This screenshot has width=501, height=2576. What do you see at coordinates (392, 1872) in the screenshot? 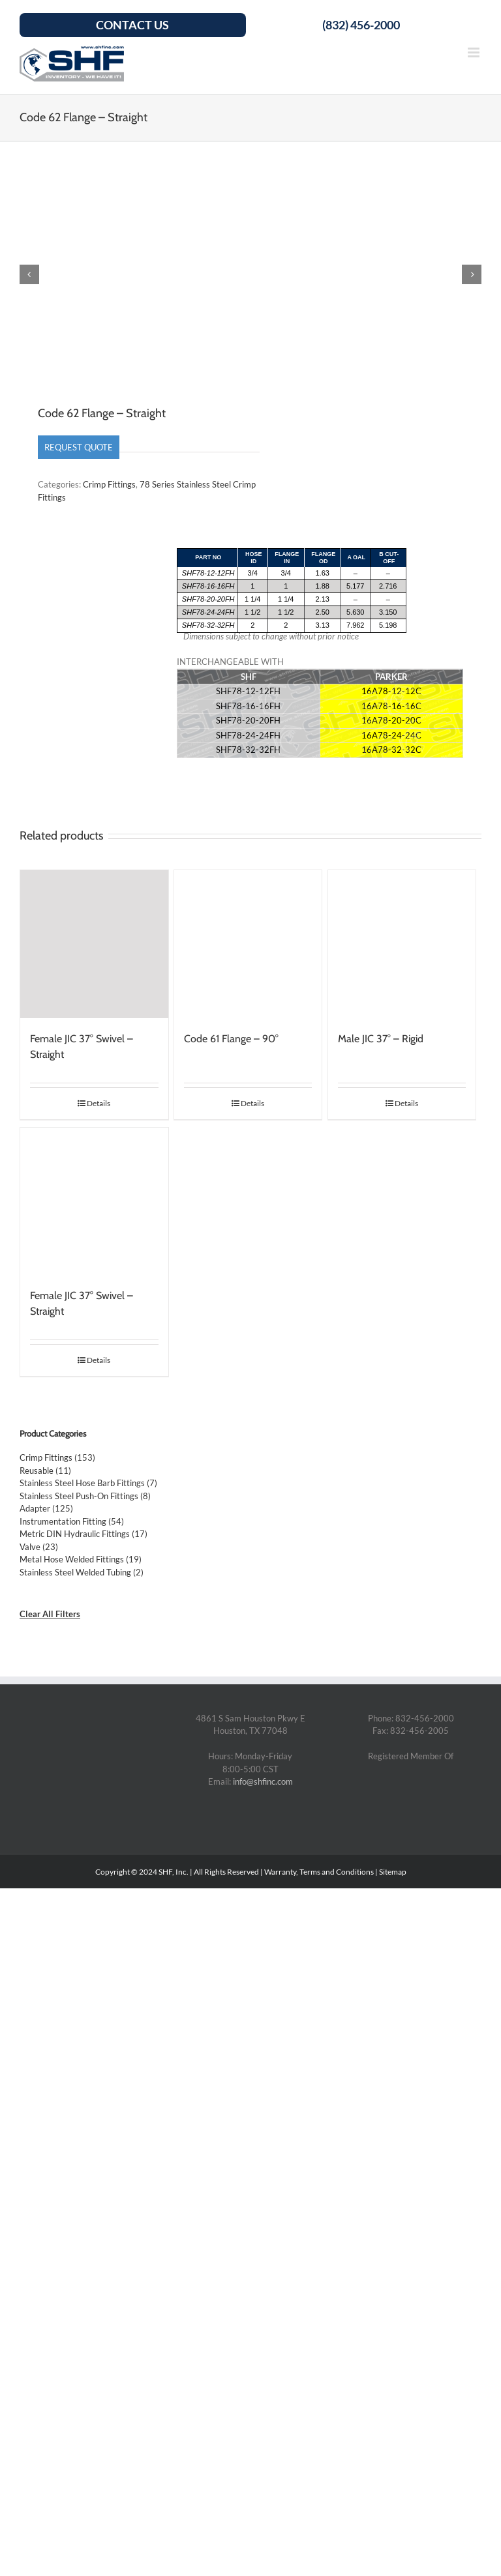
I see `Sitemap` at bounding box center [392, 1872].